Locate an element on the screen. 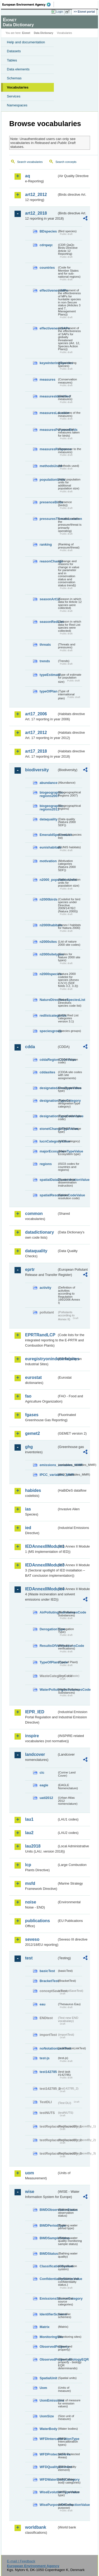 The height and width of the screenshot is (2576, 99). keywinteringSpecies is located at coordinates (48, 363).